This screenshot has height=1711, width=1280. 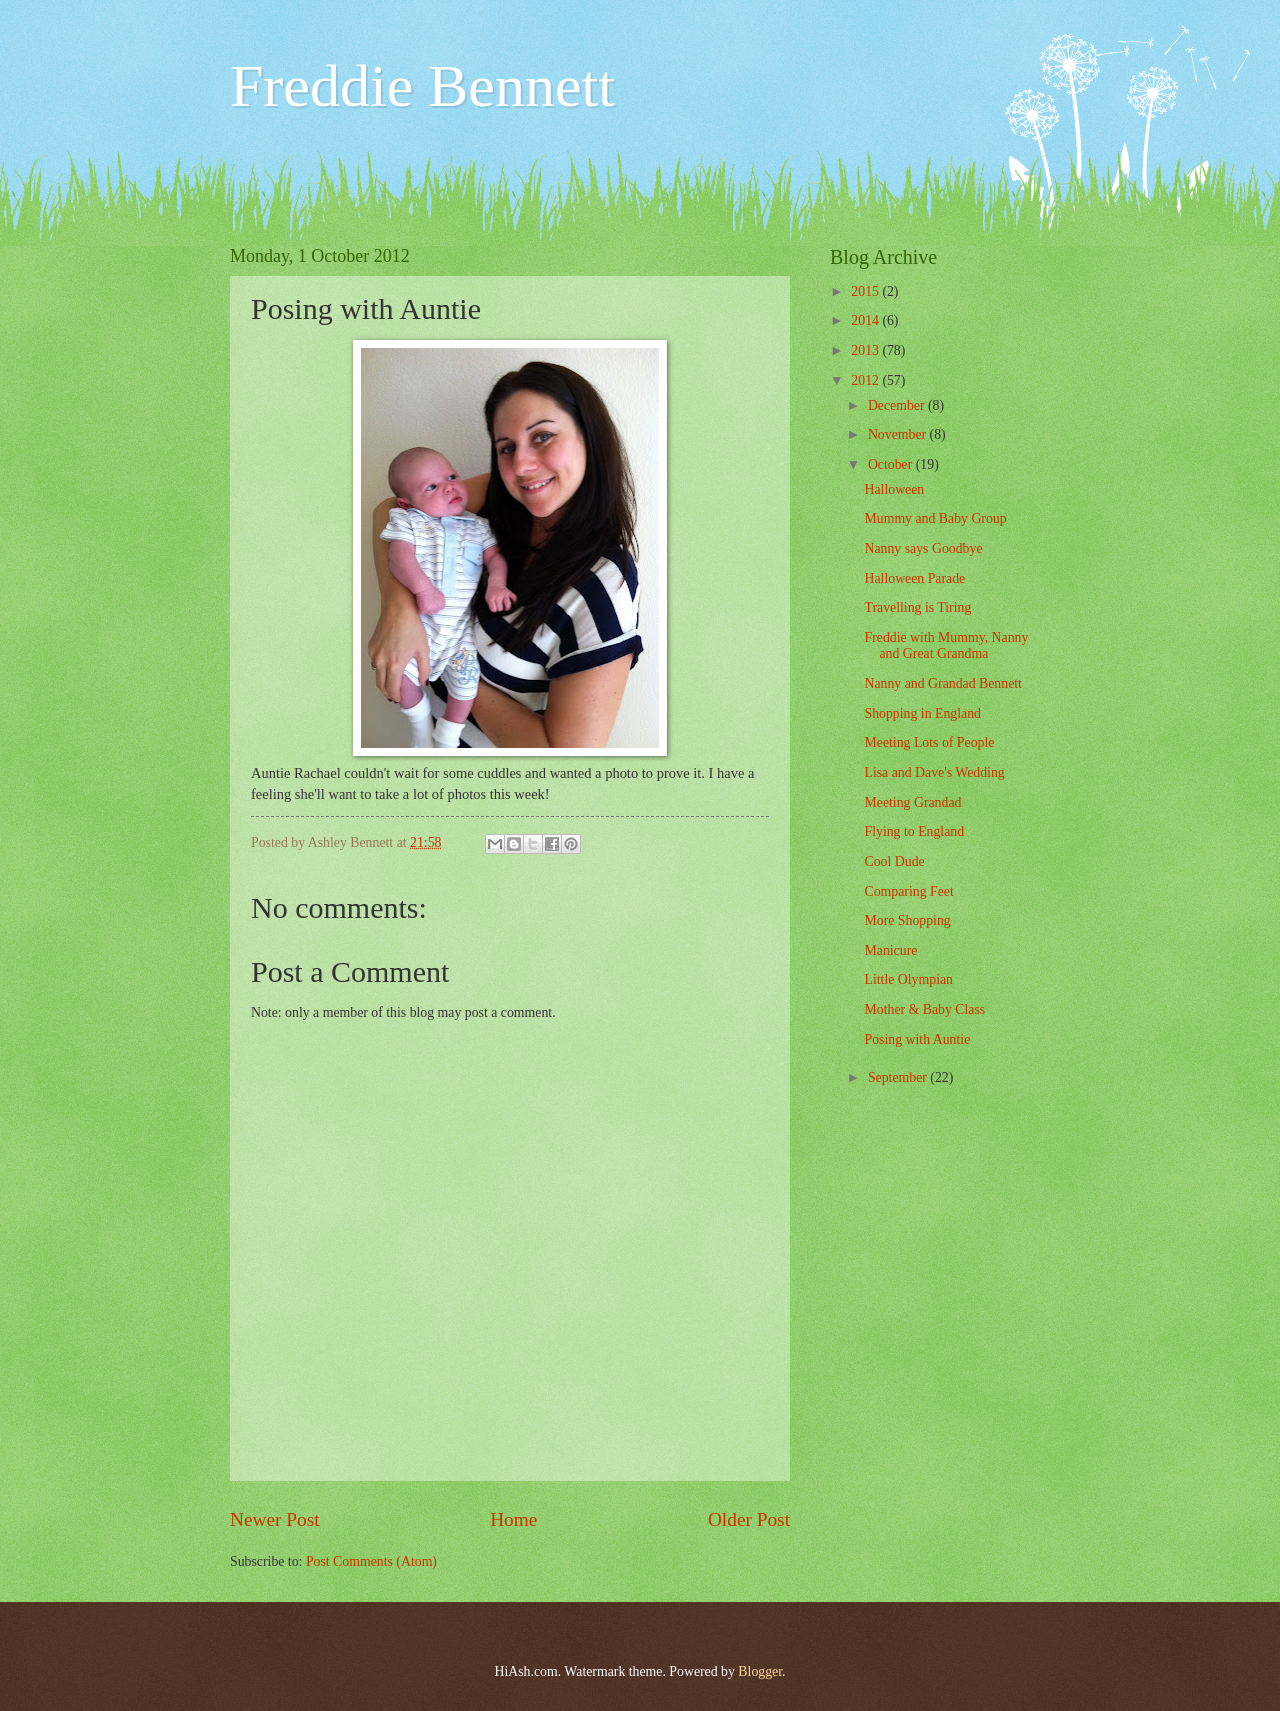 I want to click on Comparing Feet, so click(x=908, y=891).